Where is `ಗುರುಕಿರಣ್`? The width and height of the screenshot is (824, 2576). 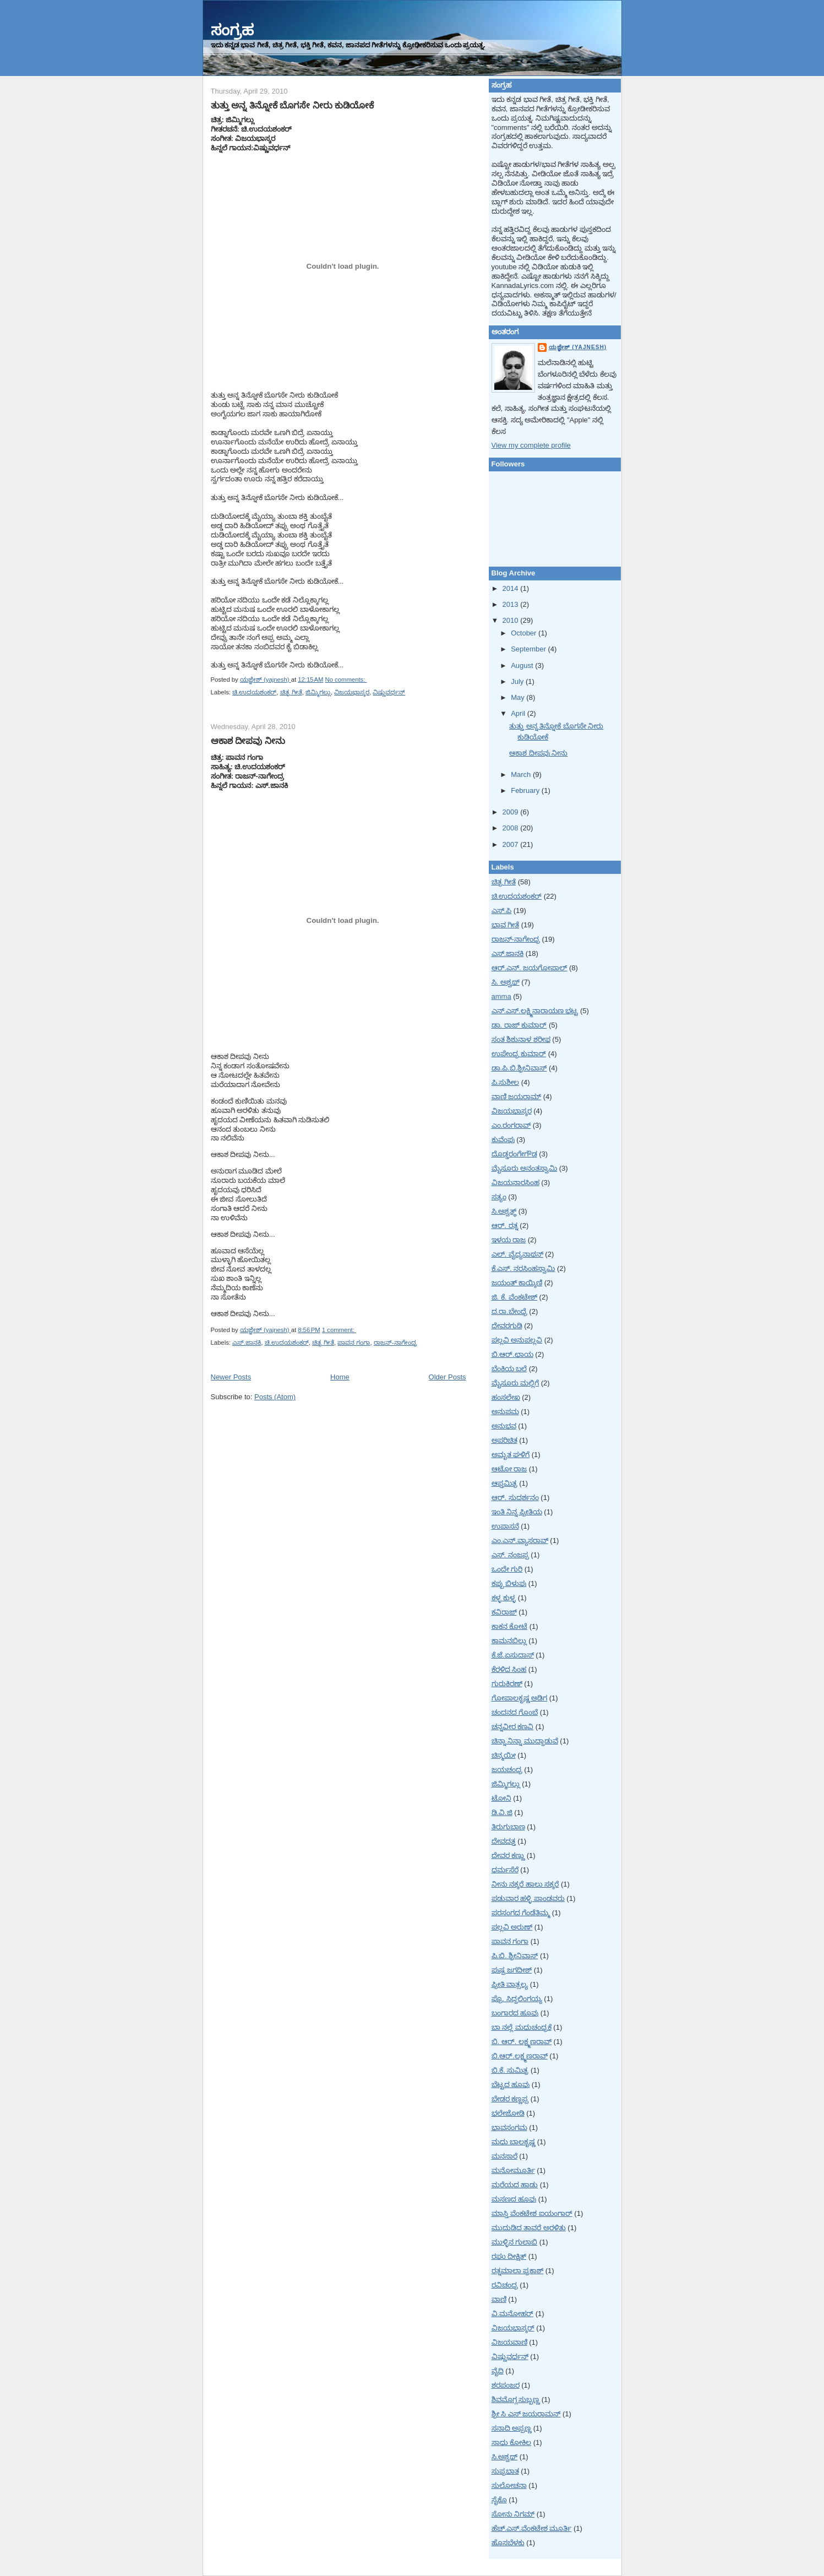 ಗುರುಕಿರಣ್ is located at coordinates (507, 1684).